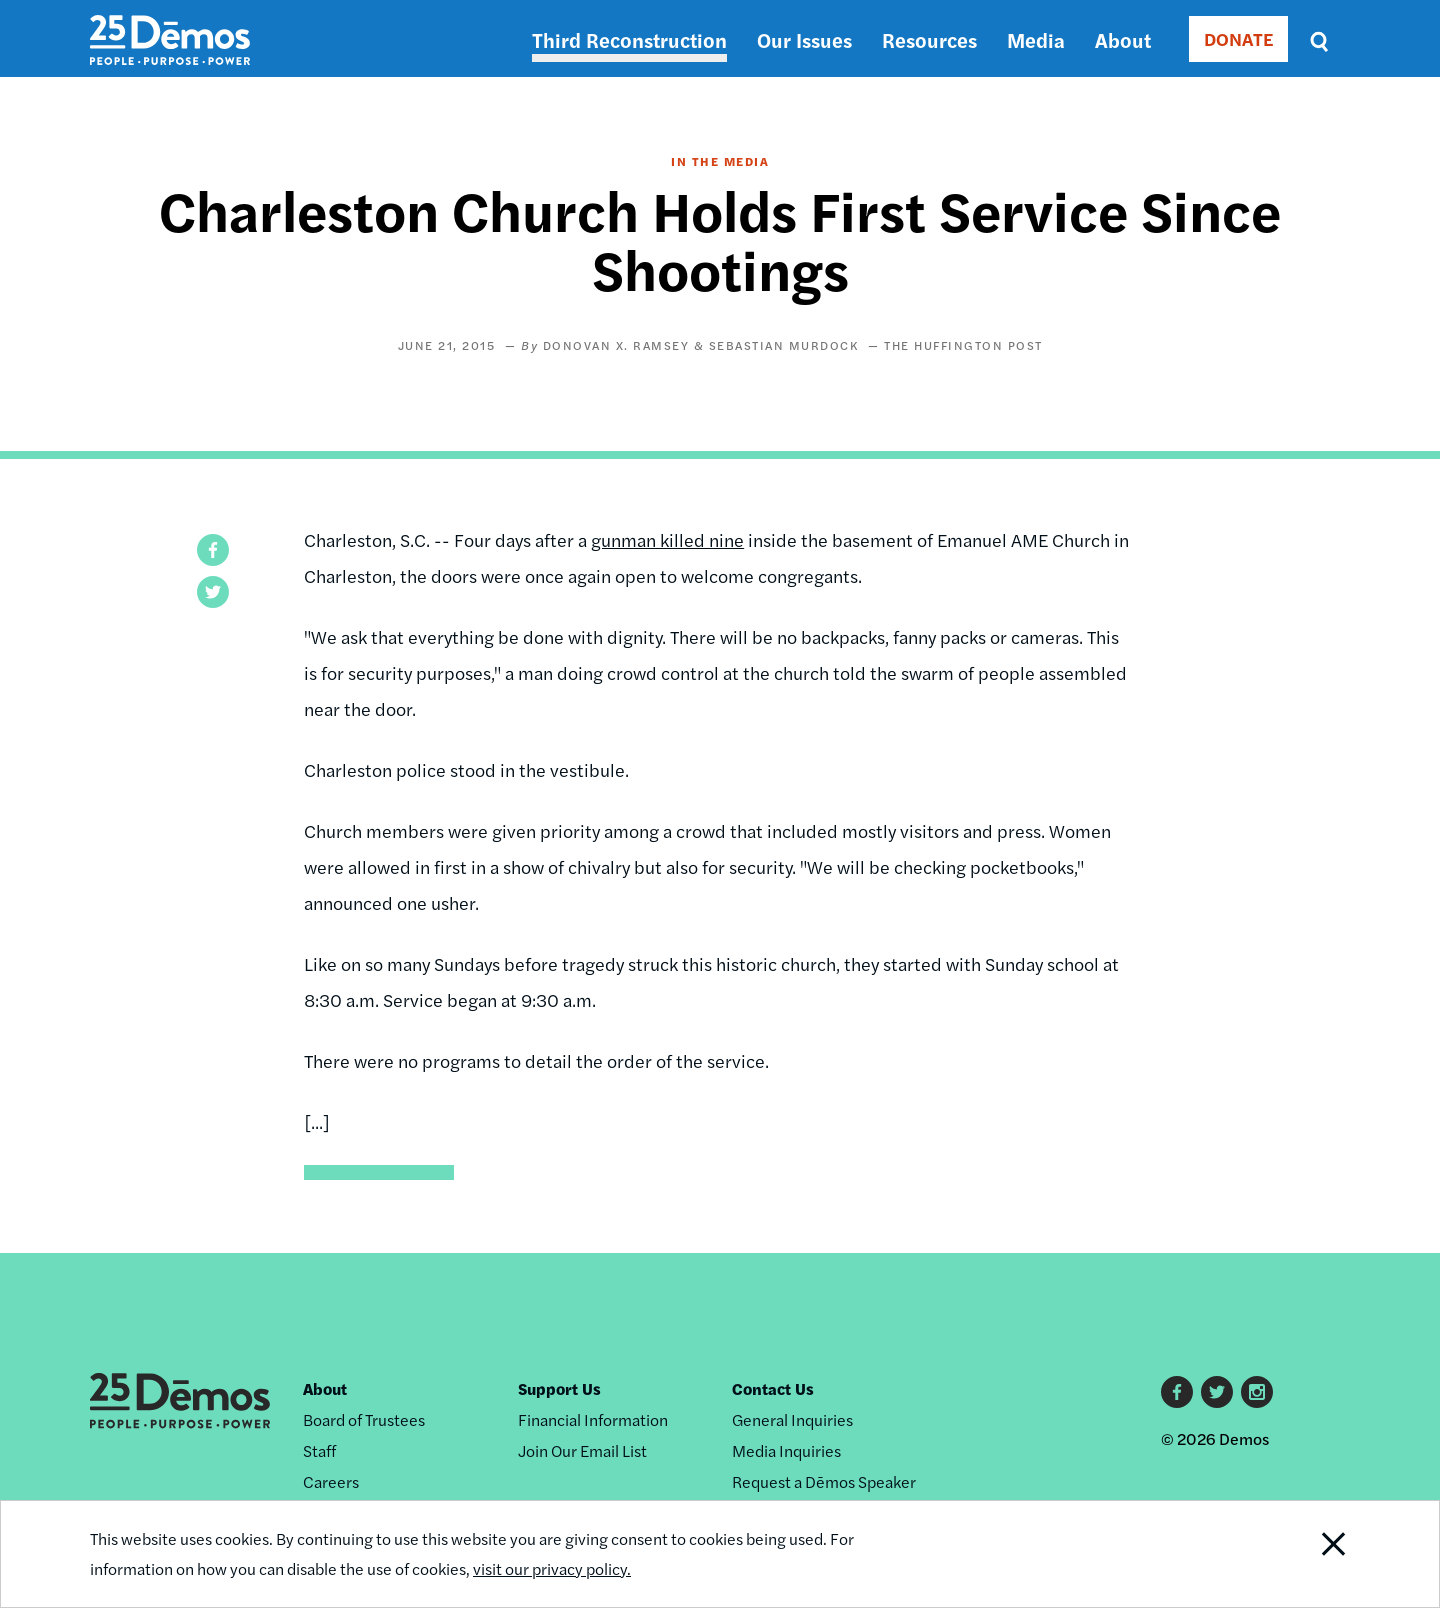 This screenshot has height=1608, width=1440. What do you see at coordinates (1177, 1392) in the screenshot?
I see `Facebook` at bounding box center [1177, 1392].